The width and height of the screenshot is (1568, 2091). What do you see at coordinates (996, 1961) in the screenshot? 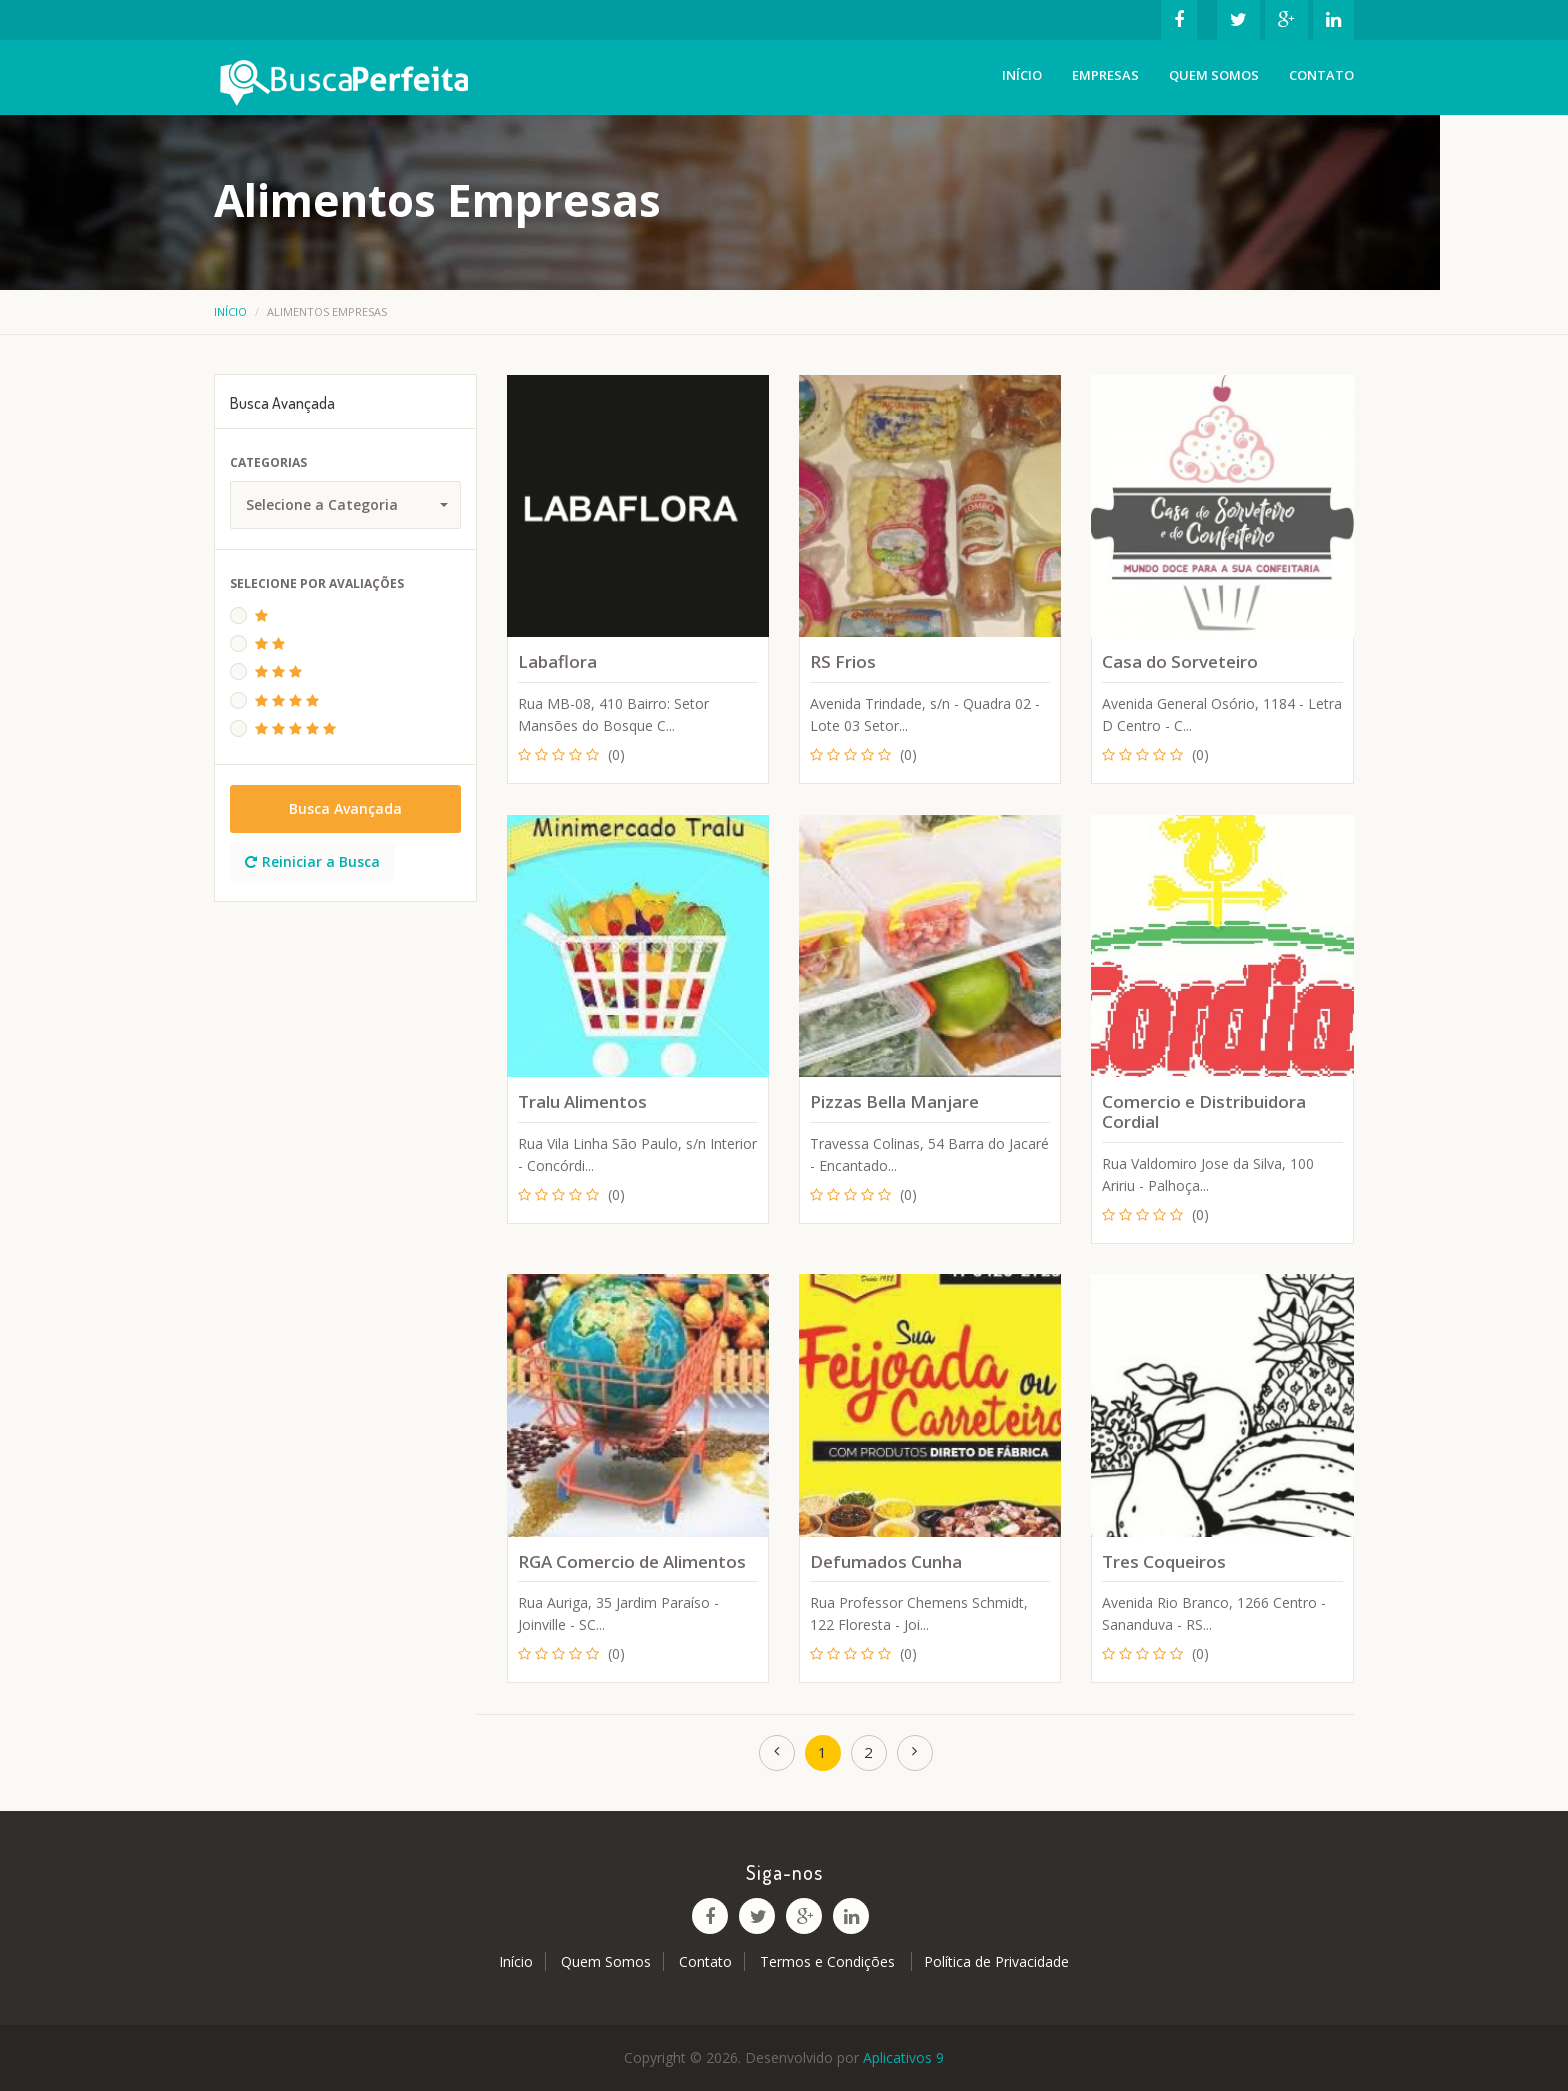
I see `Política de Privacidade` at bounding box center [996, 1961].